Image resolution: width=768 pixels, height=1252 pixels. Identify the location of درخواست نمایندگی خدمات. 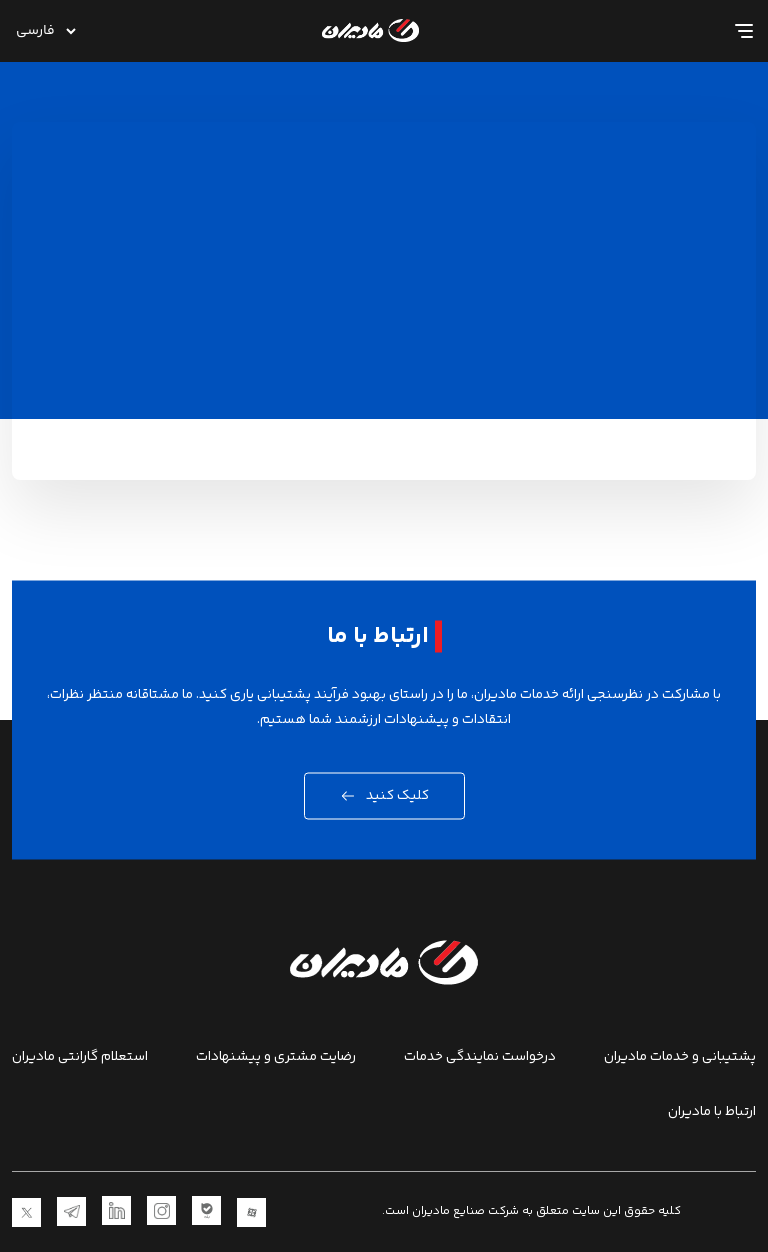
(480, 1057).